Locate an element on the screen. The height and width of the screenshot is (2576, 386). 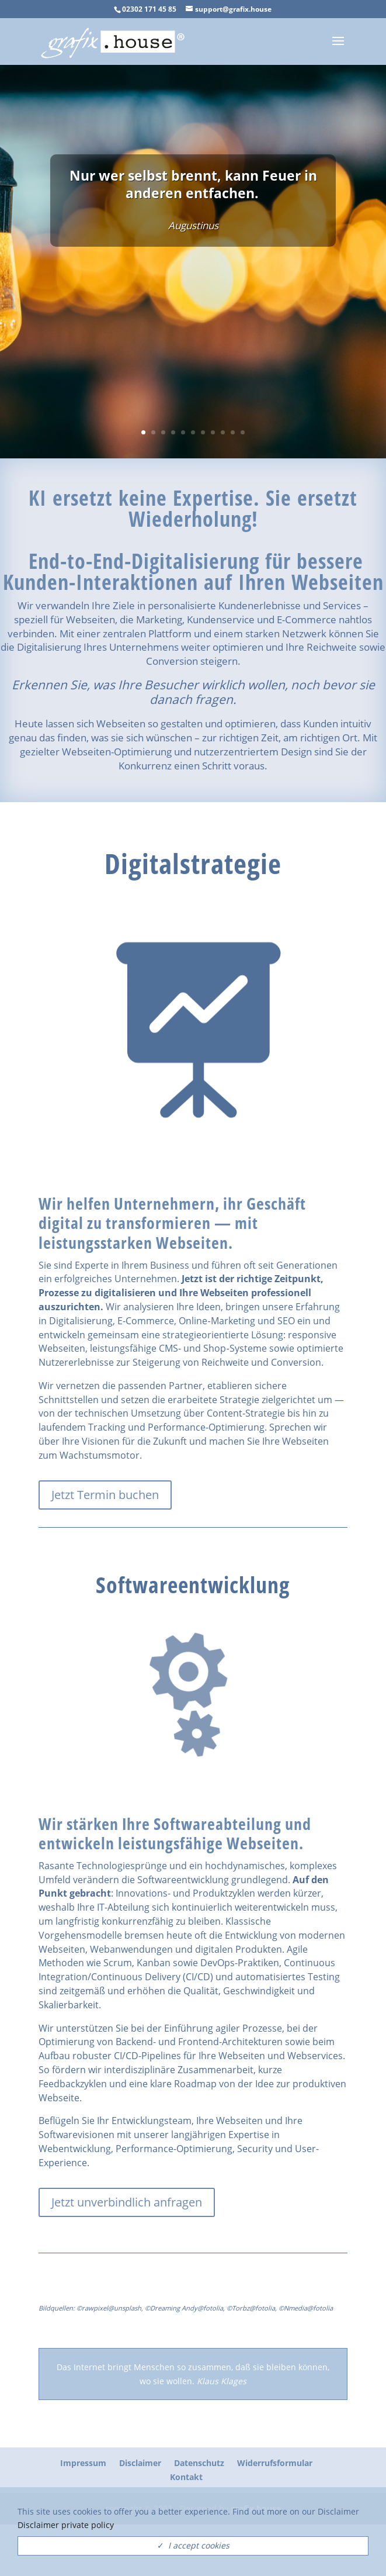
Disclaimer is located at coordinates (140, 2462).